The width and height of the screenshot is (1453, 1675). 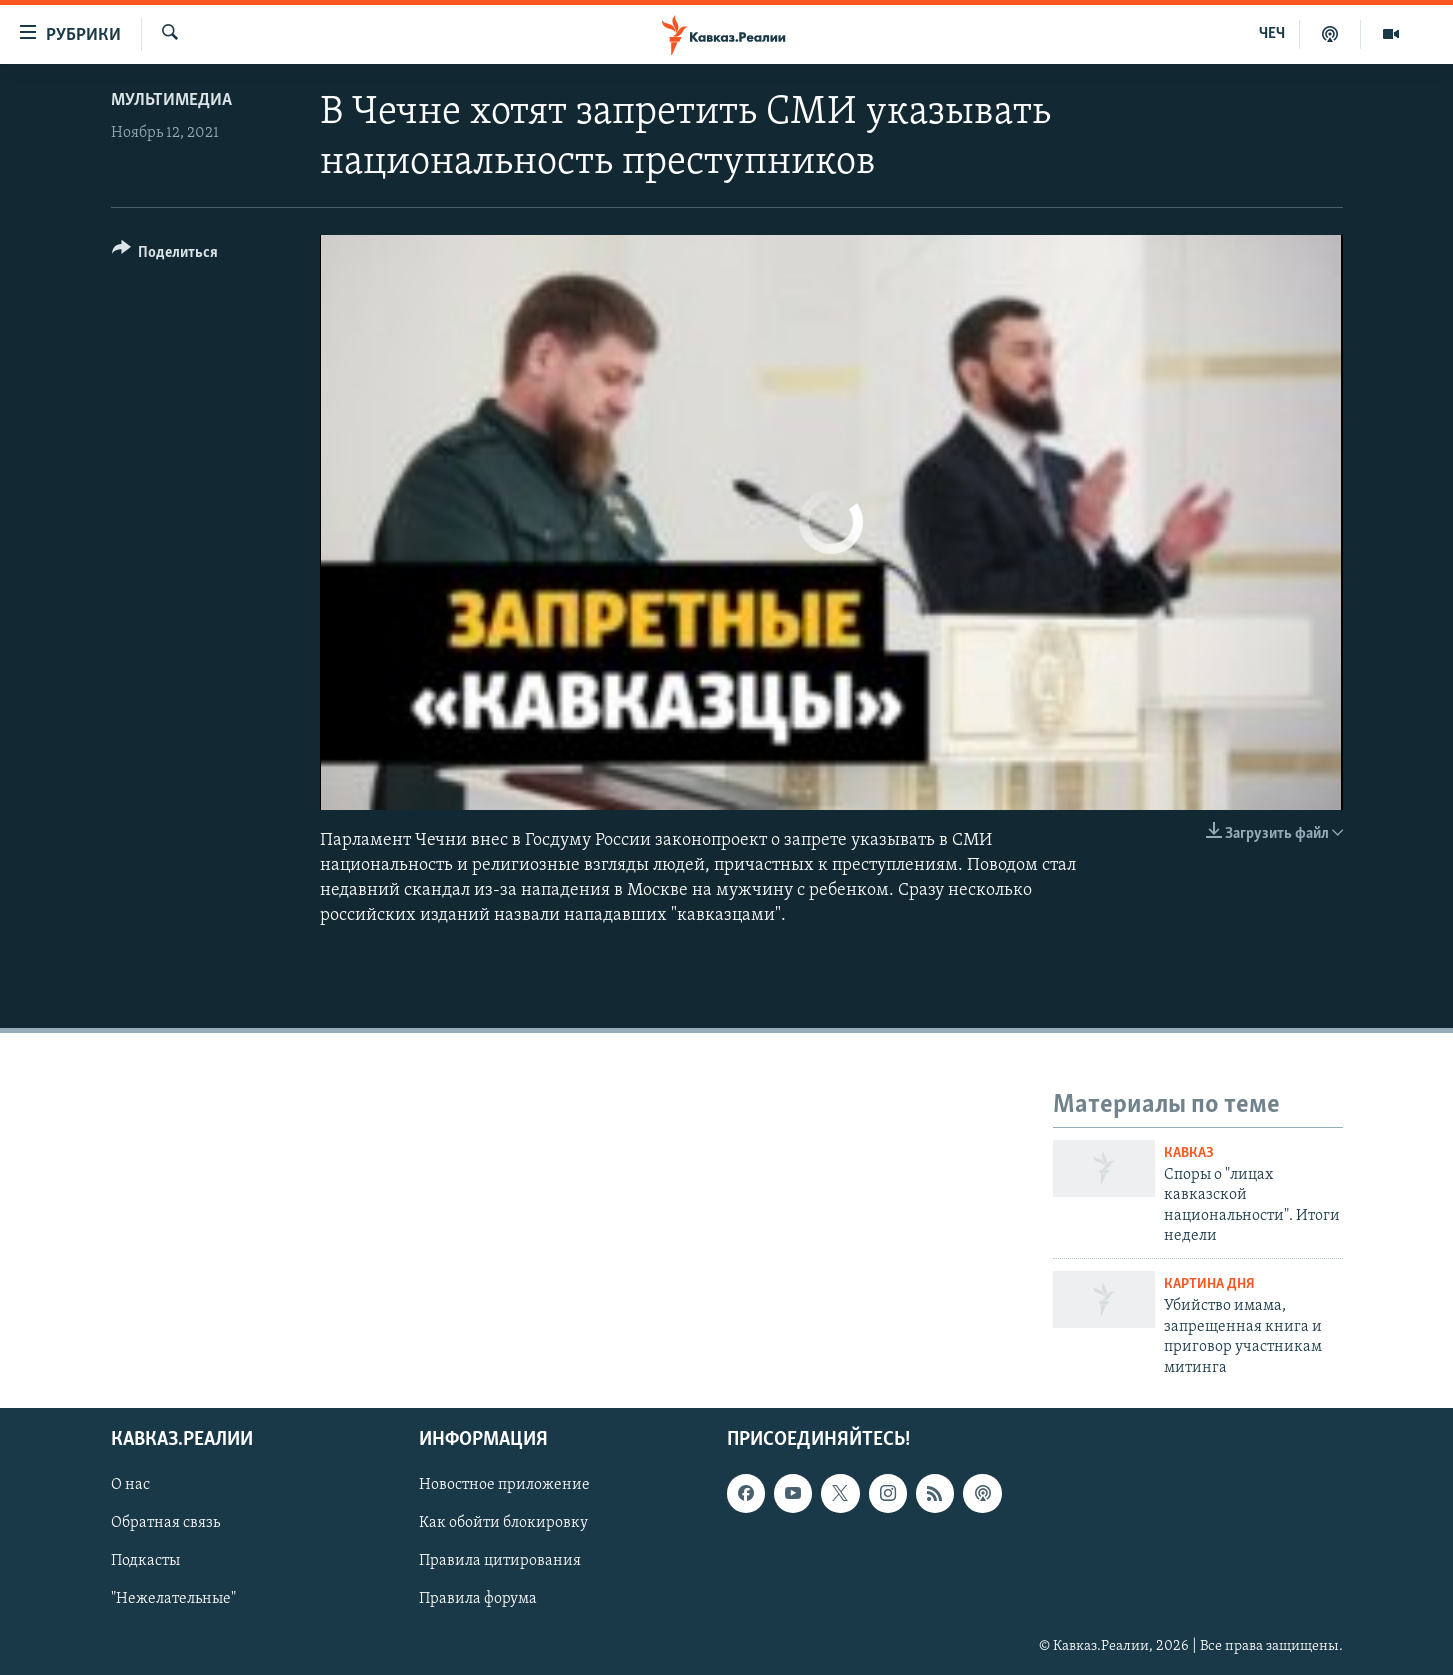 What do you see at coordinates (478, 1600) in the screenshot?
I see `Правила форума` at bounding box center [478, 1600].